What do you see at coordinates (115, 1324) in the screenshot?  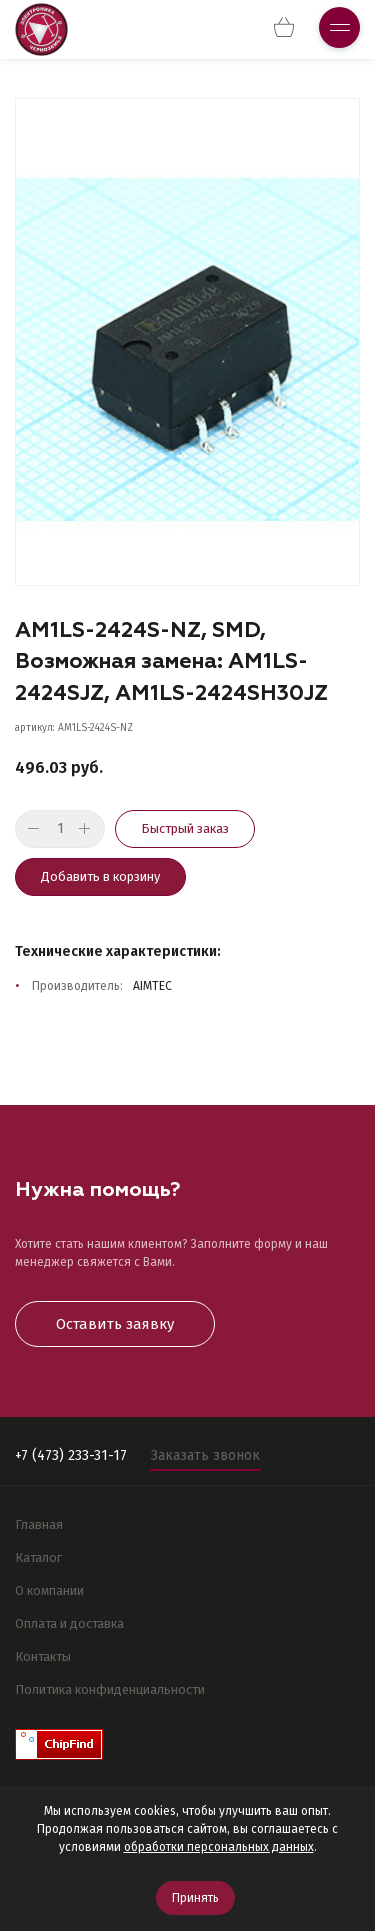 I see `Оставить заявку` at bounding box center [115, 1324].